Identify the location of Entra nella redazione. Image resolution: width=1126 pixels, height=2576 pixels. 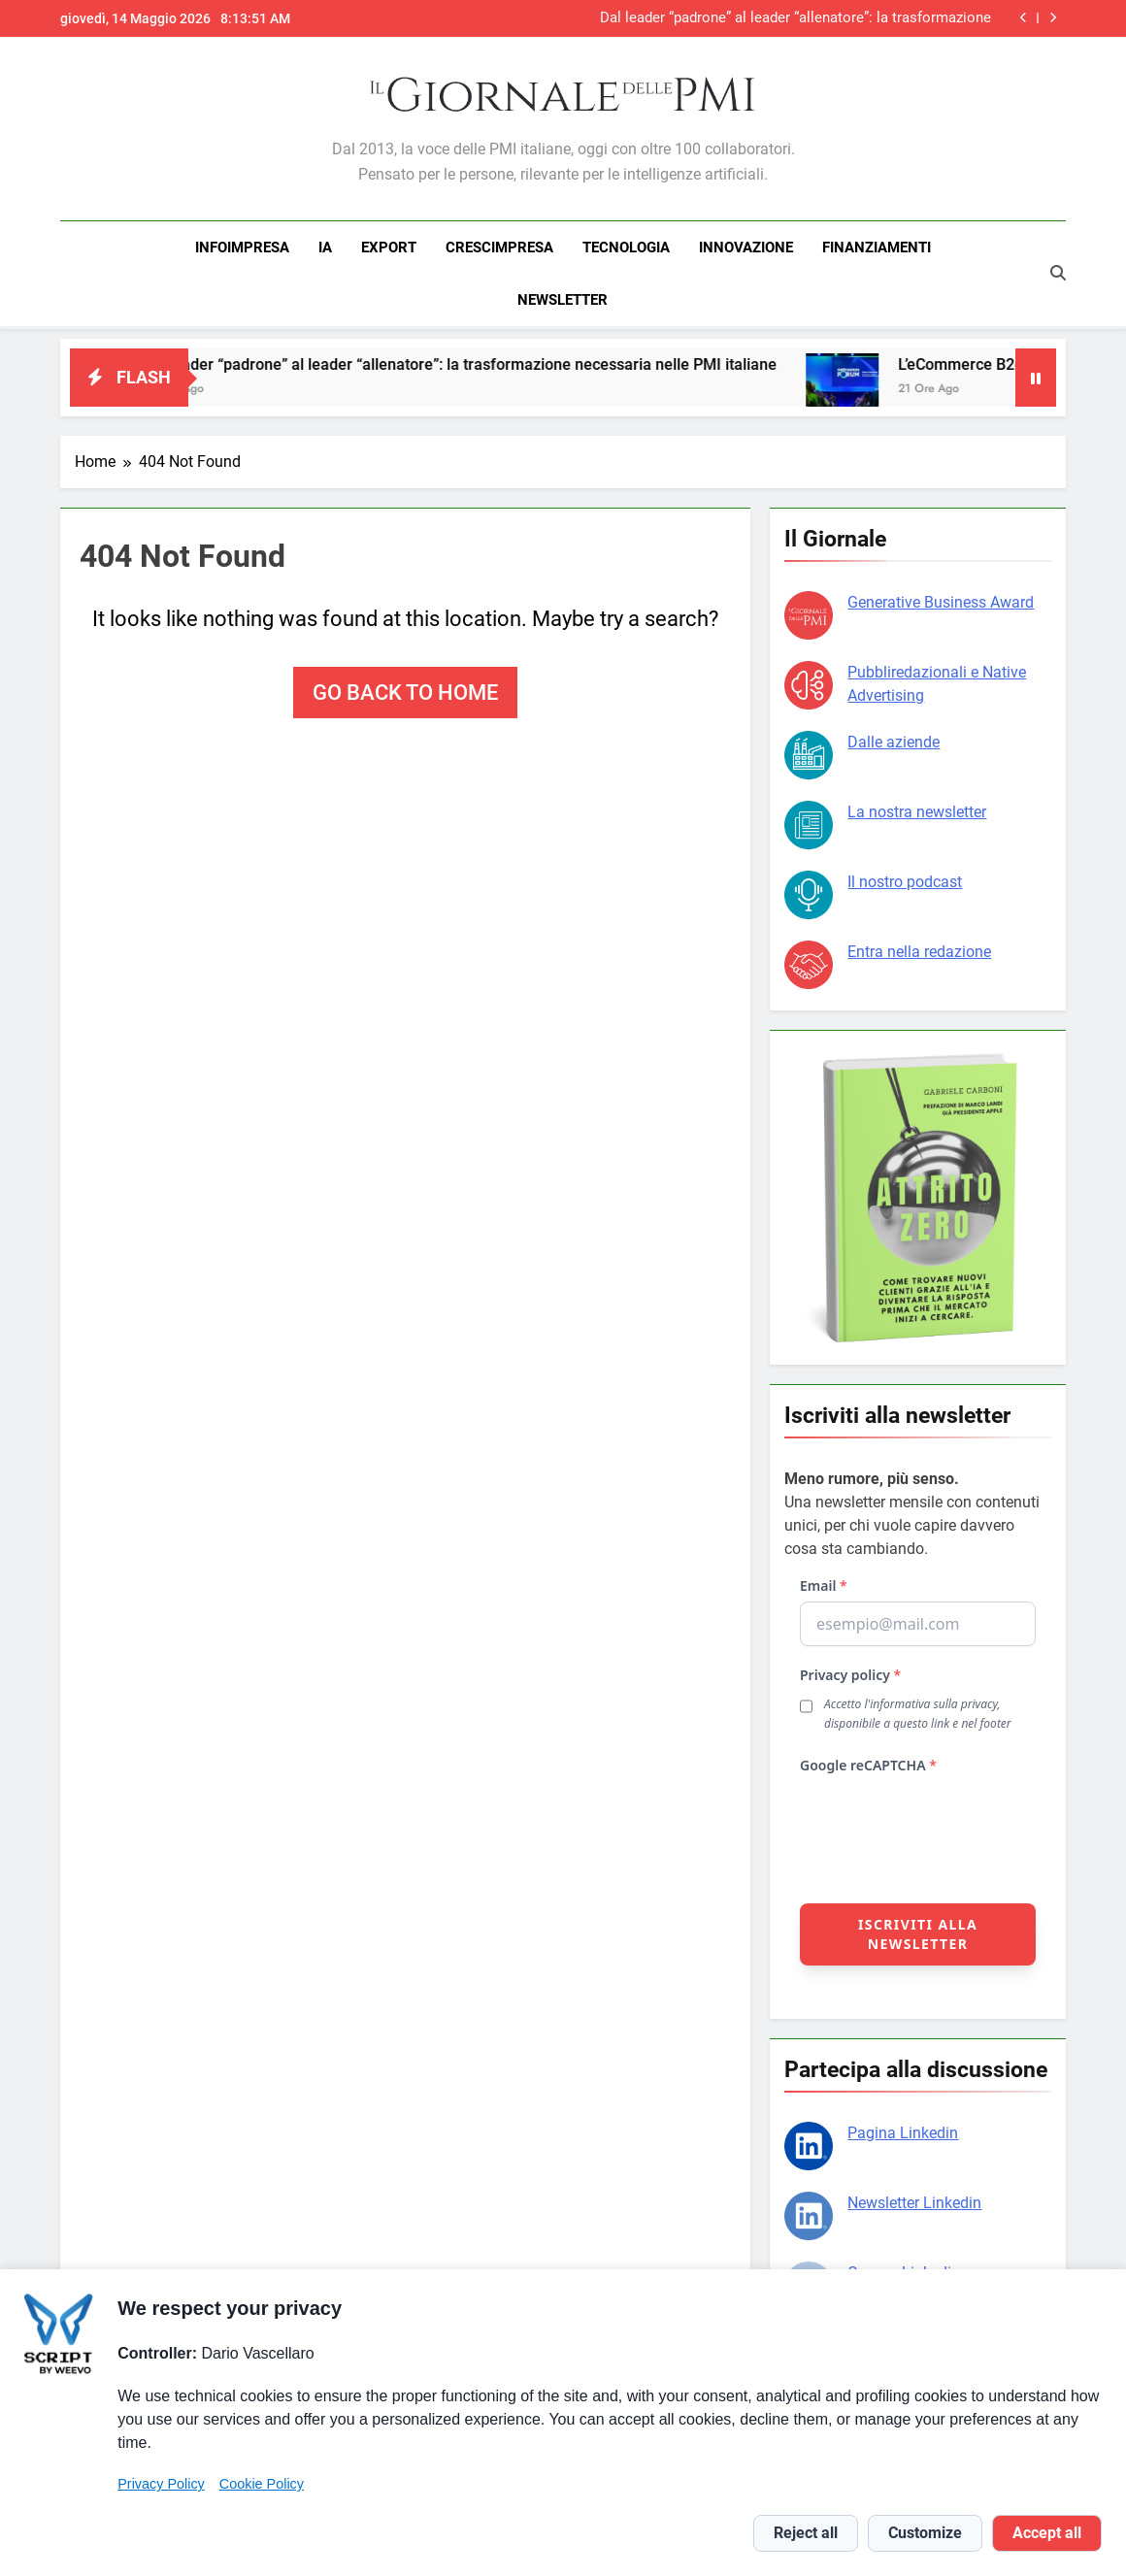
(919, 949).